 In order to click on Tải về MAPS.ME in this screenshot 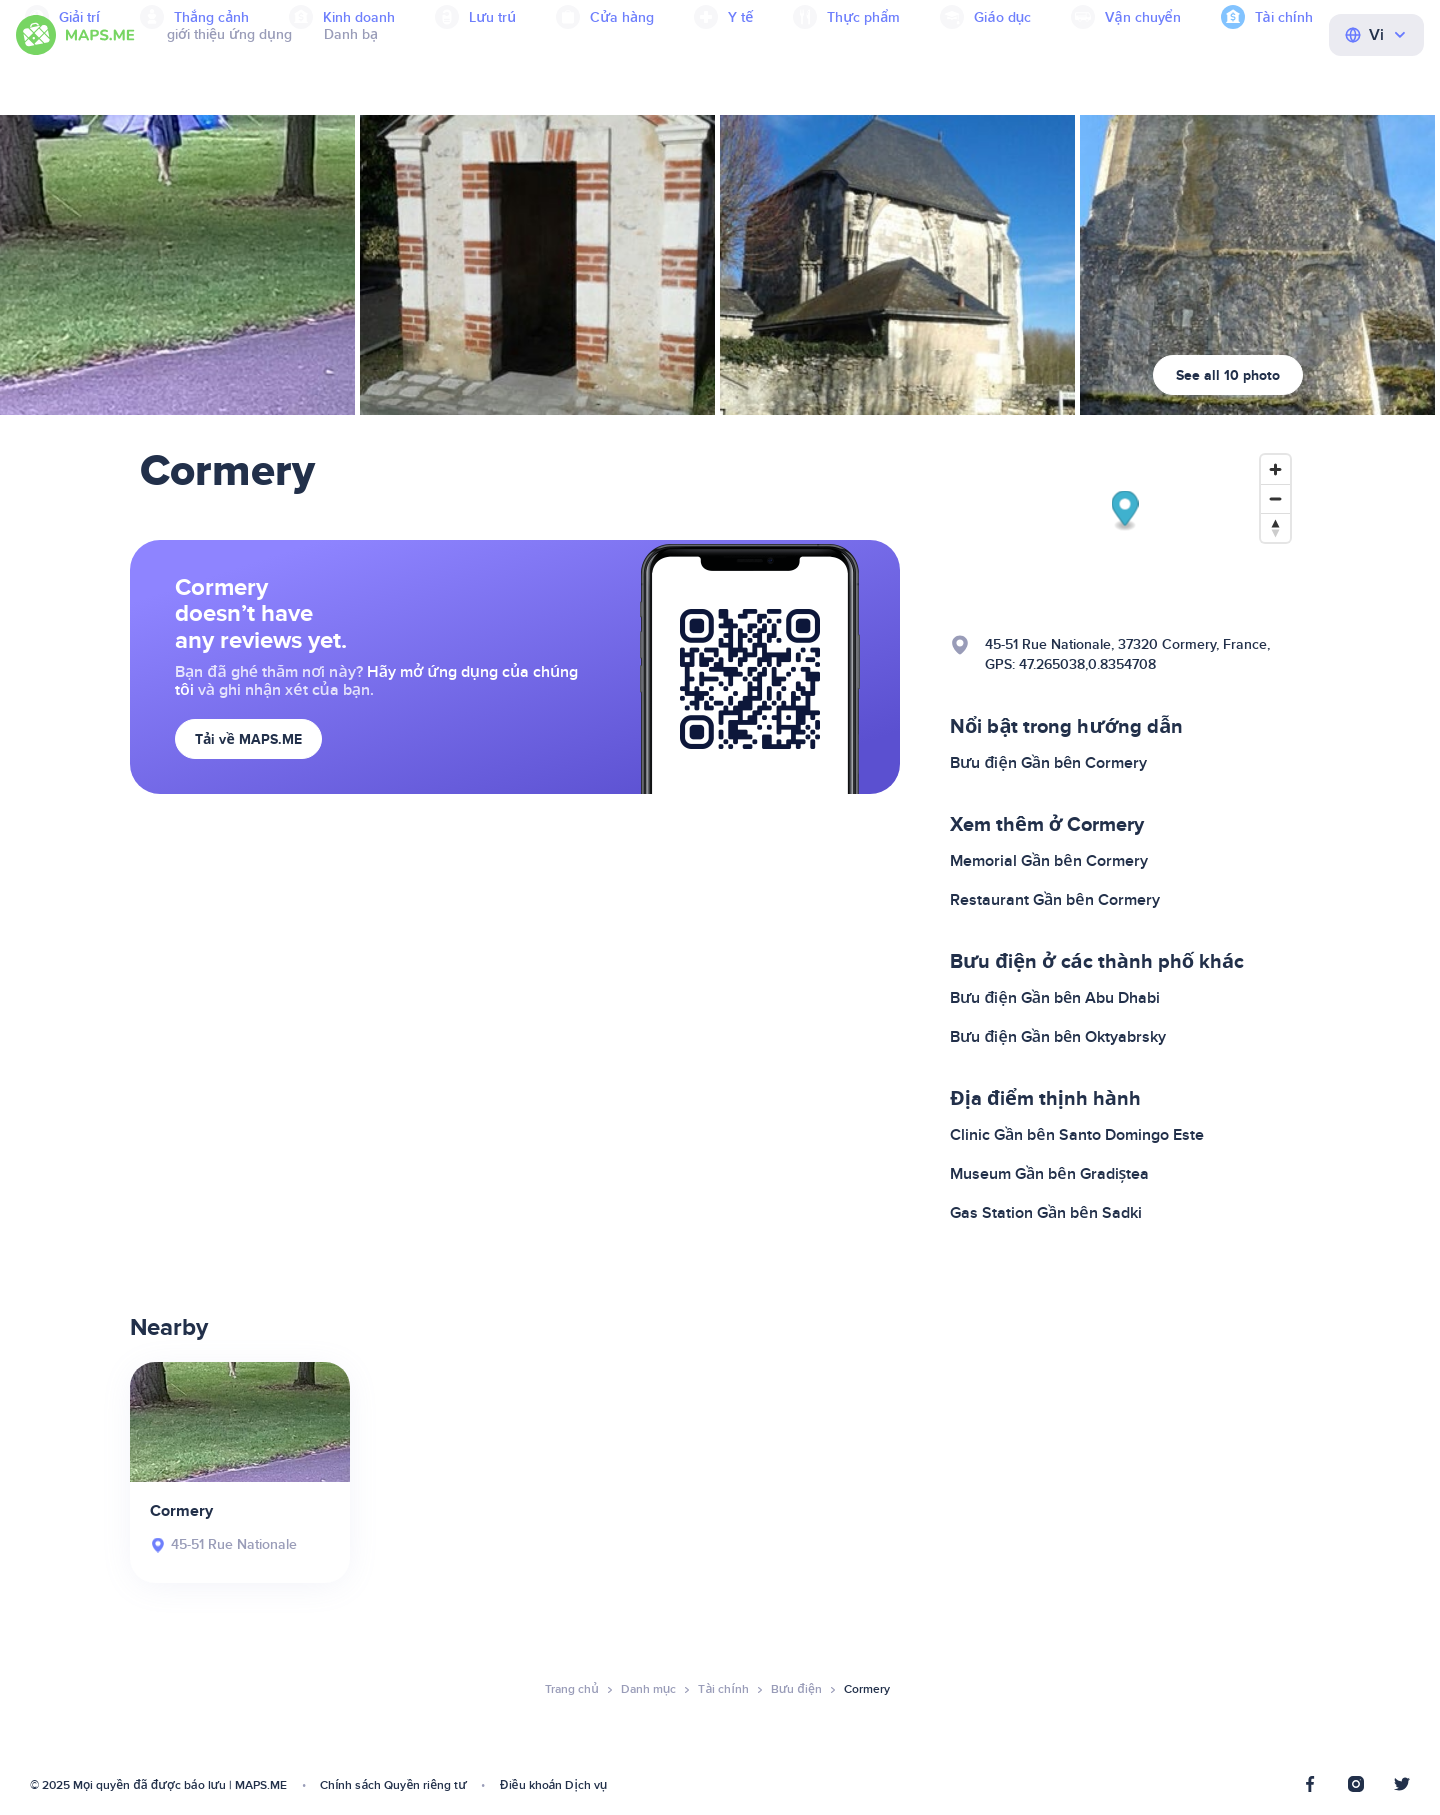, I will do `click(248, 739)`.